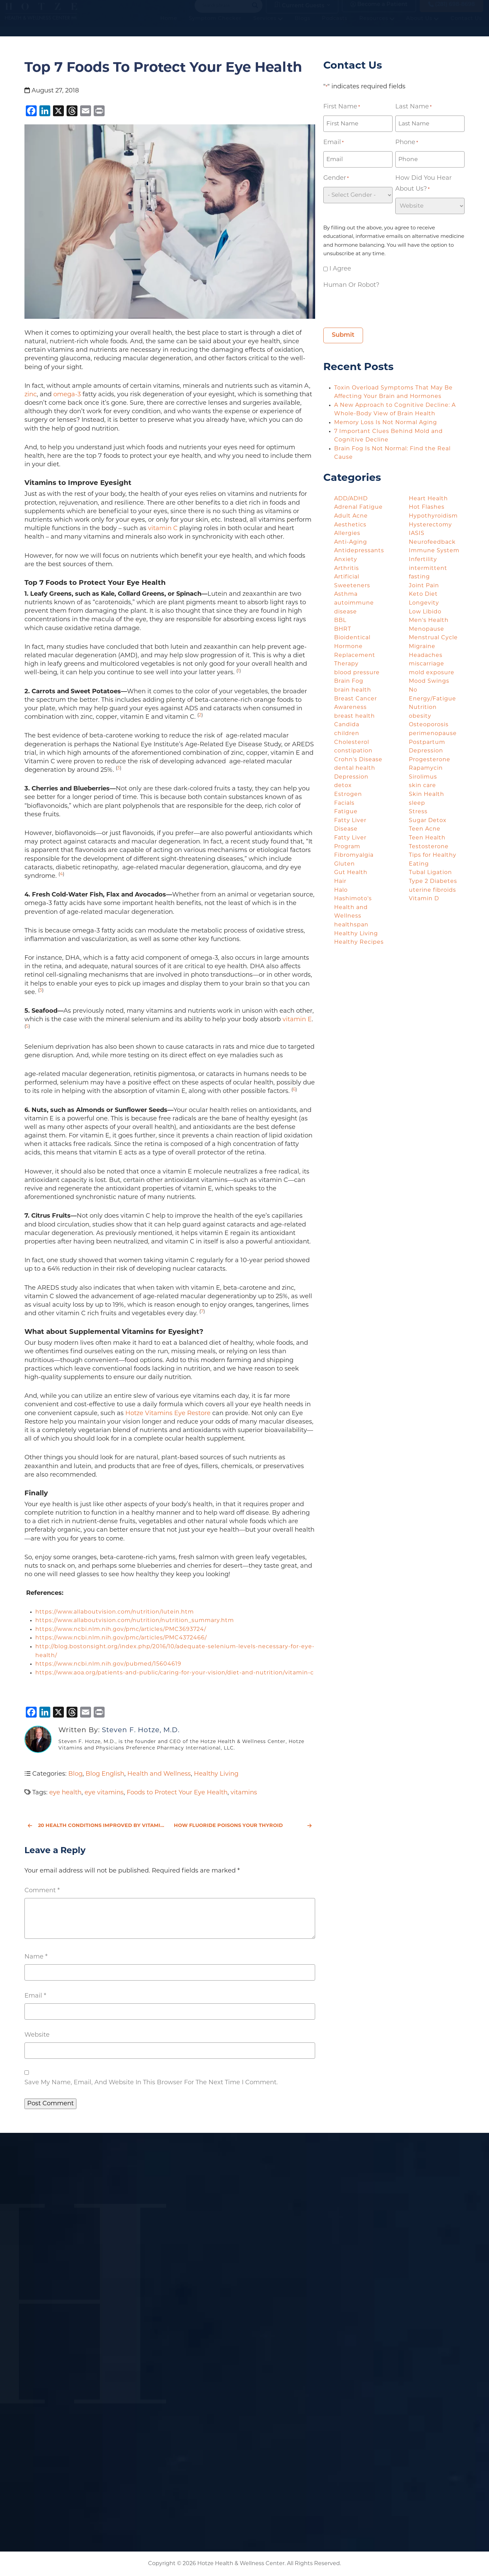  Describe the element at coordinates (42, 1890) in the screenshot. I see `Comment` at that location.